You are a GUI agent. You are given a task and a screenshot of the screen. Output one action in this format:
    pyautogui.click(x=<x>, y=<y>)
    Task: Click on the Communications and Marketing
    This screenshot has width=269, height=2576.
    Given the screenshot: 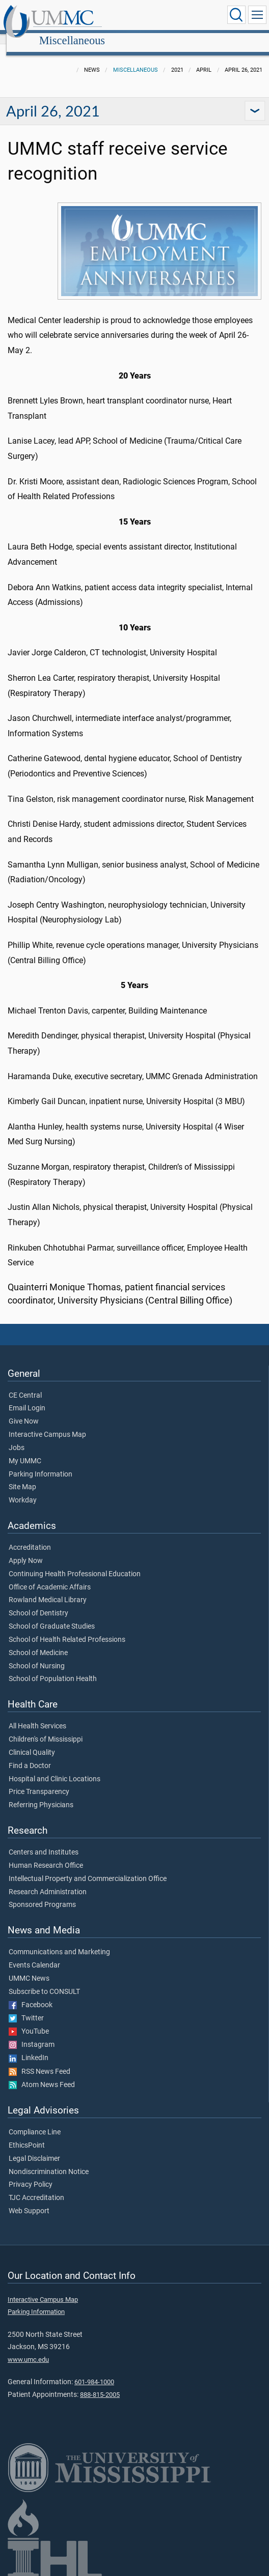 What is the action you would take?
    pyautogui.click(x=59, y=1941)
    